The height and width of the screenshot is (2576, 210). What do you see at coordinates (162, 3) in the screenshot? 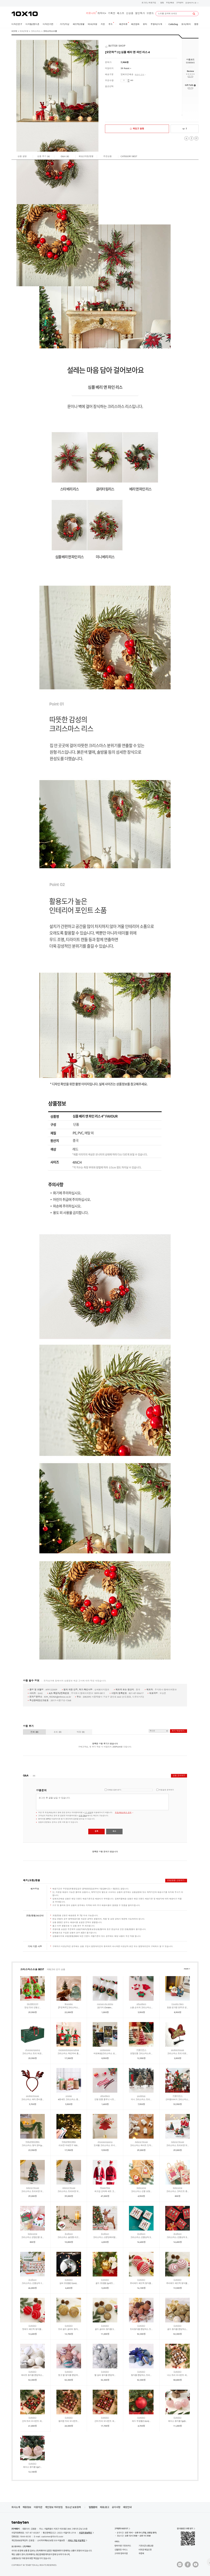
I see `알림` at bounding box center [162, 3].